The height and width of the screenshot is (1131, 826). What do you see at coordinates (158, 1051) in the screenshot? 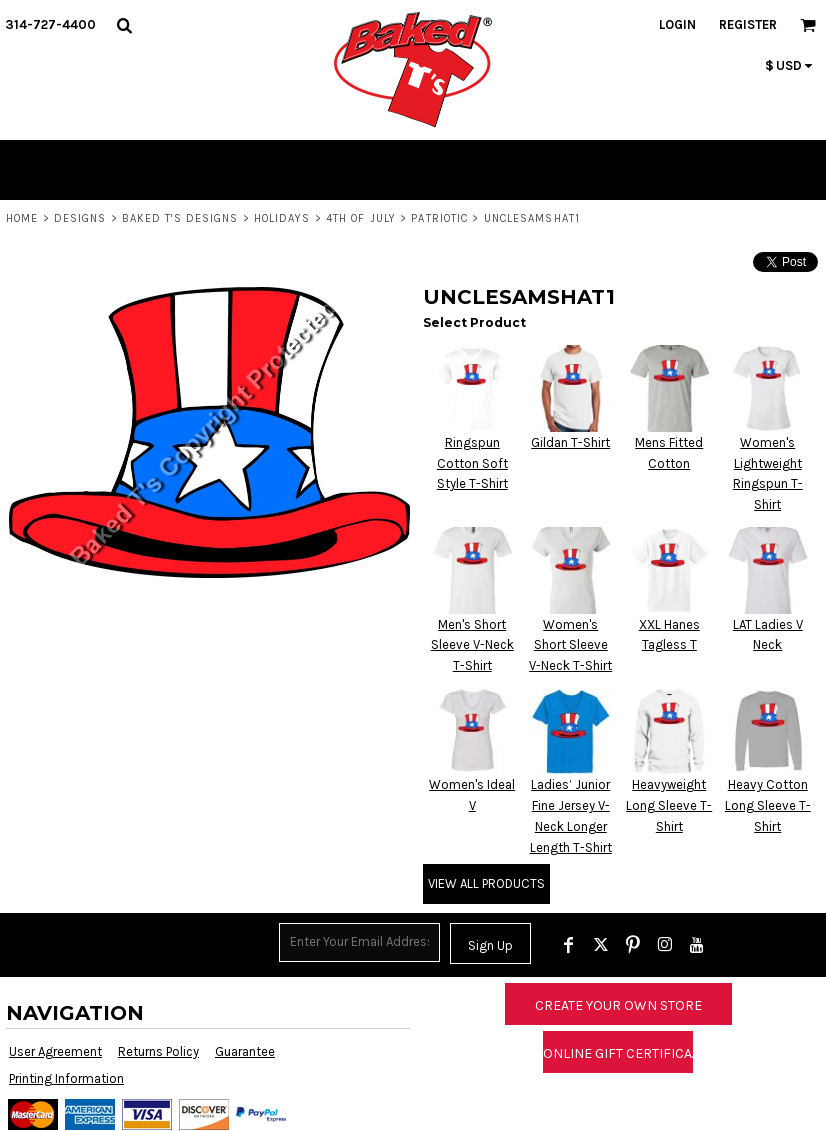
I see `Returns Policy` at bounding box center [158, 1051].